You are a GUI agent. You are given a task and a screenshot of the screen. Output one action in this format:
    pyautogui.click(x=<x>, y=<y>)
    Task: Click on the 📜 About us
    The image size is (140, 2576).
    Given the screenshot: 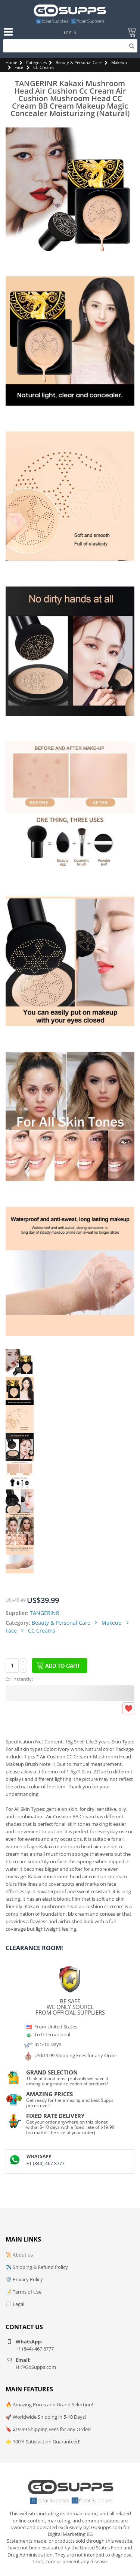 What is the action you would take?
    pyautogui.click(x=19, y=2254)
    